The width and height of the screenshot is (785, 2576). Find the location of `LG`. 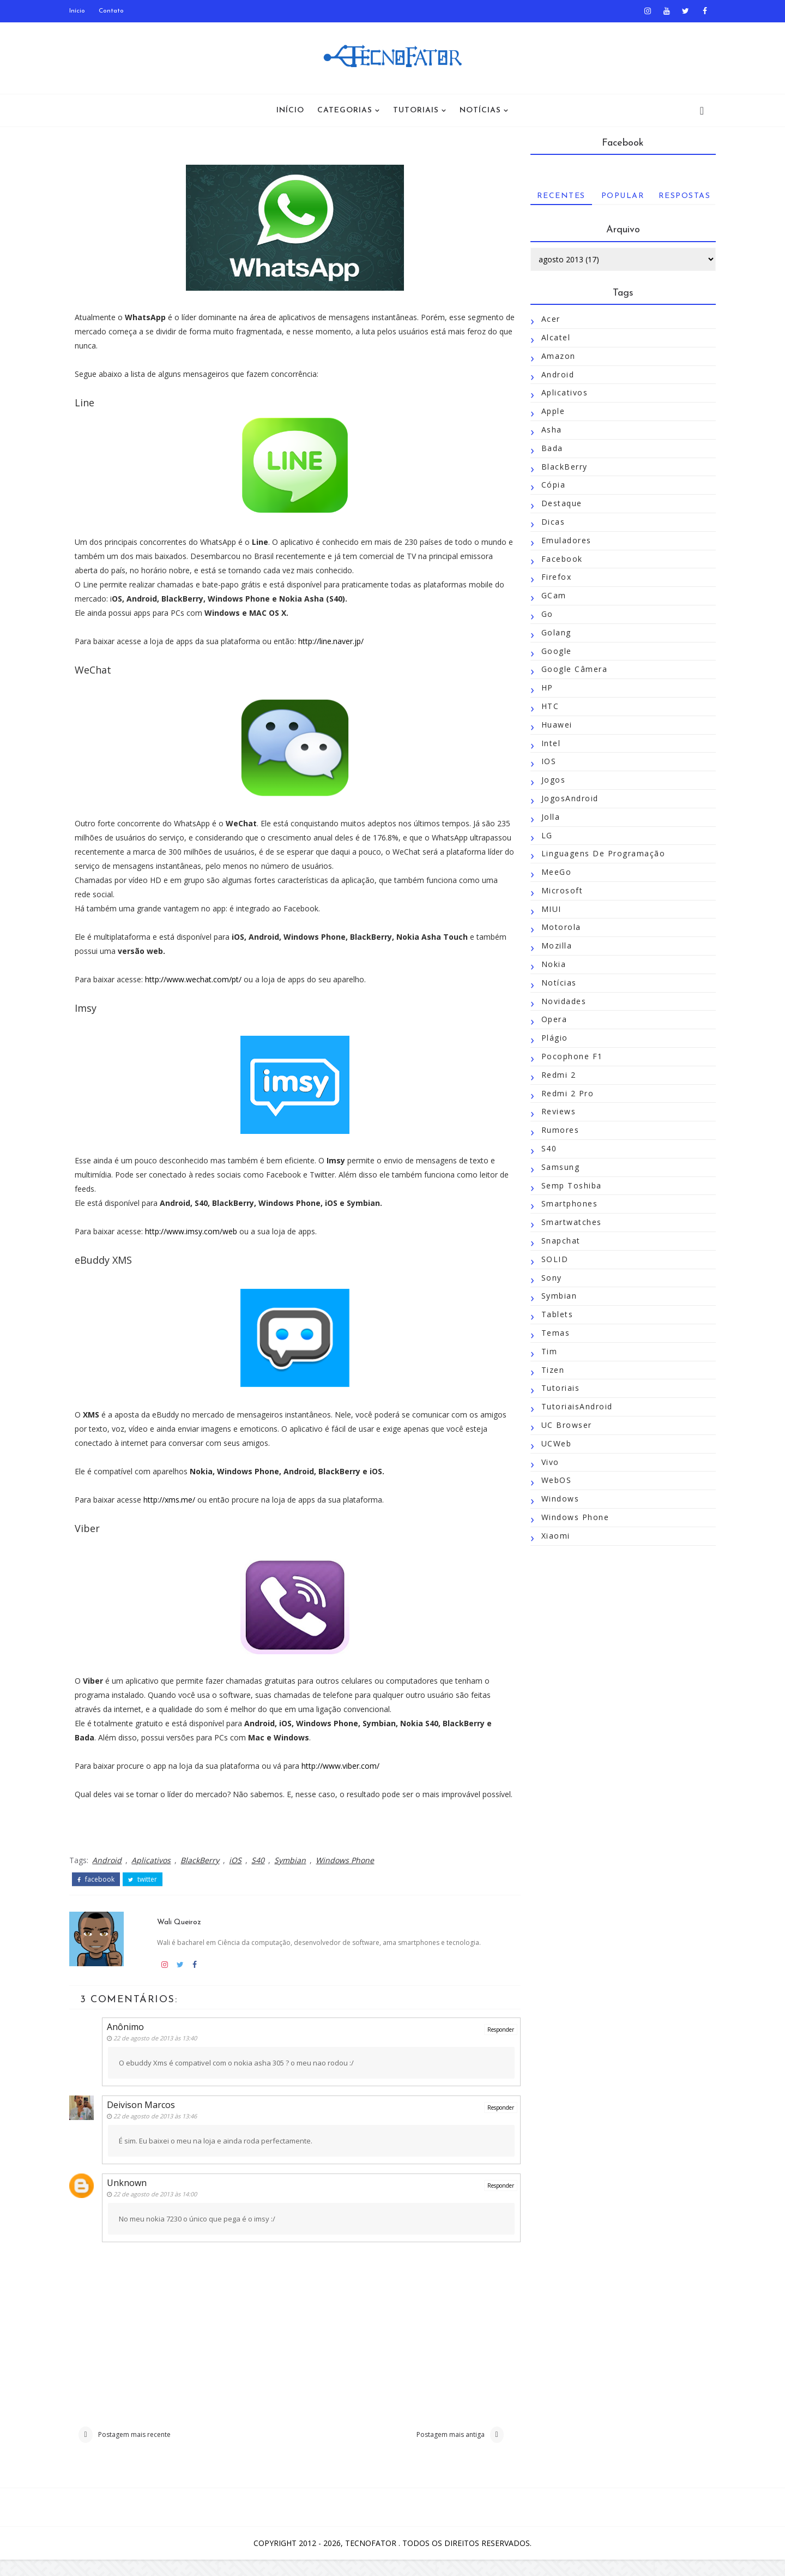

LG is located at coordinates (542, 835).